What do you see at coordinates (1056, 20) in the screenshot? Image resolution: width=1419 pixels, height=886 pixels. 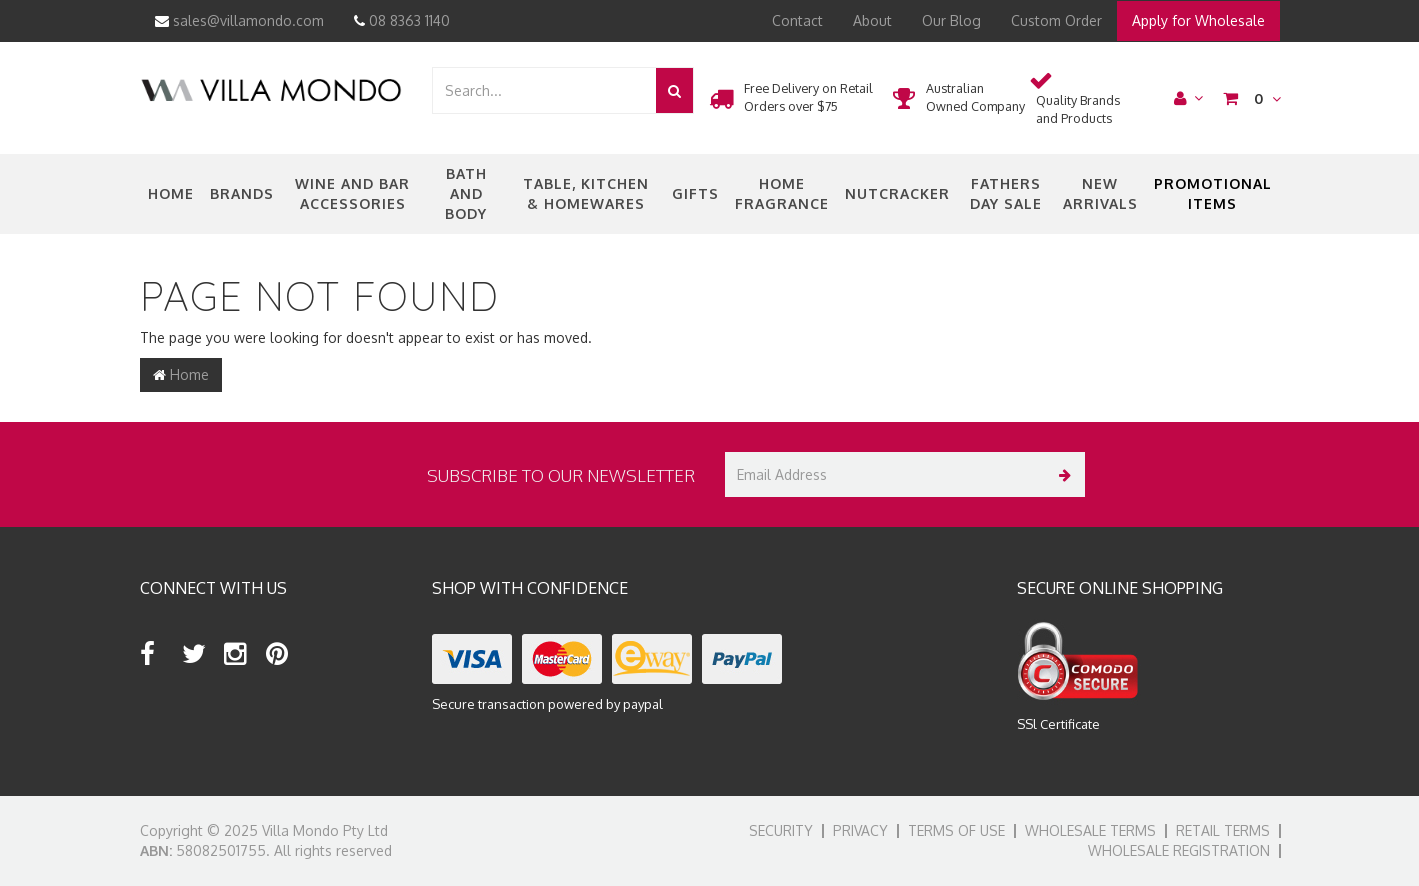 I see `Custom Order` at bounding box center [1056, 20].